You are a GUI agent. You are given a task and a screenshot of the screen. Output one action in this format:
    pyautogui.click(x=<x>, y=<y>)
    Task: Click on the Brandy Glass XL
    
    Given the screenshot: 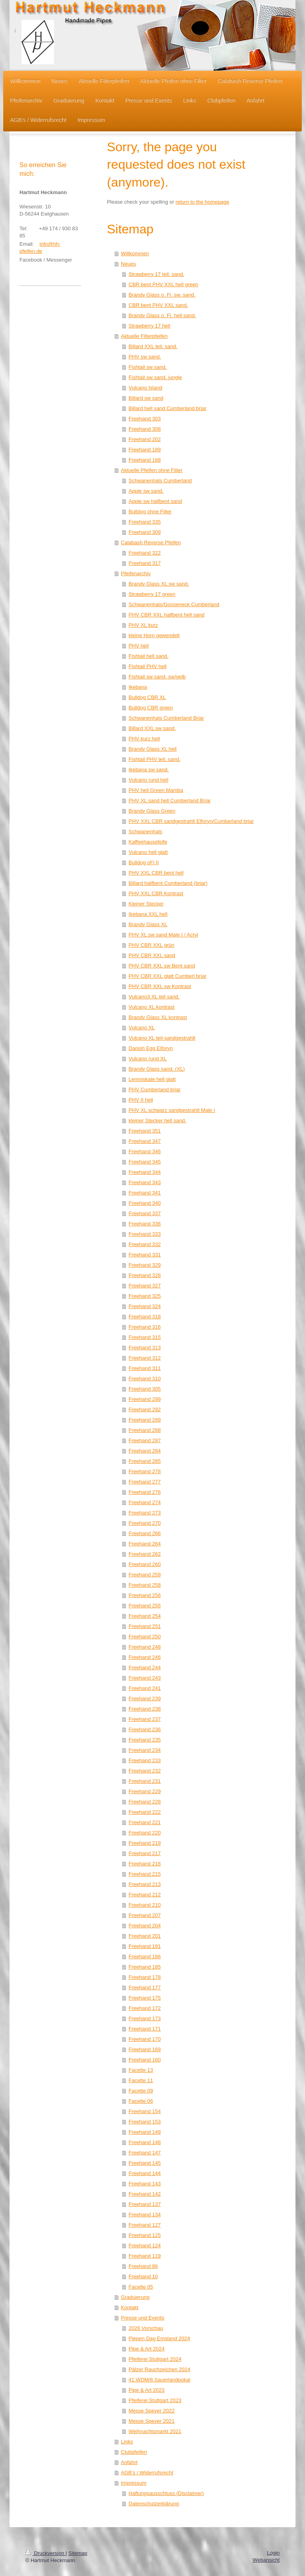 What is the action you would take?
    pyautogui.click(x=148, y=924)
    